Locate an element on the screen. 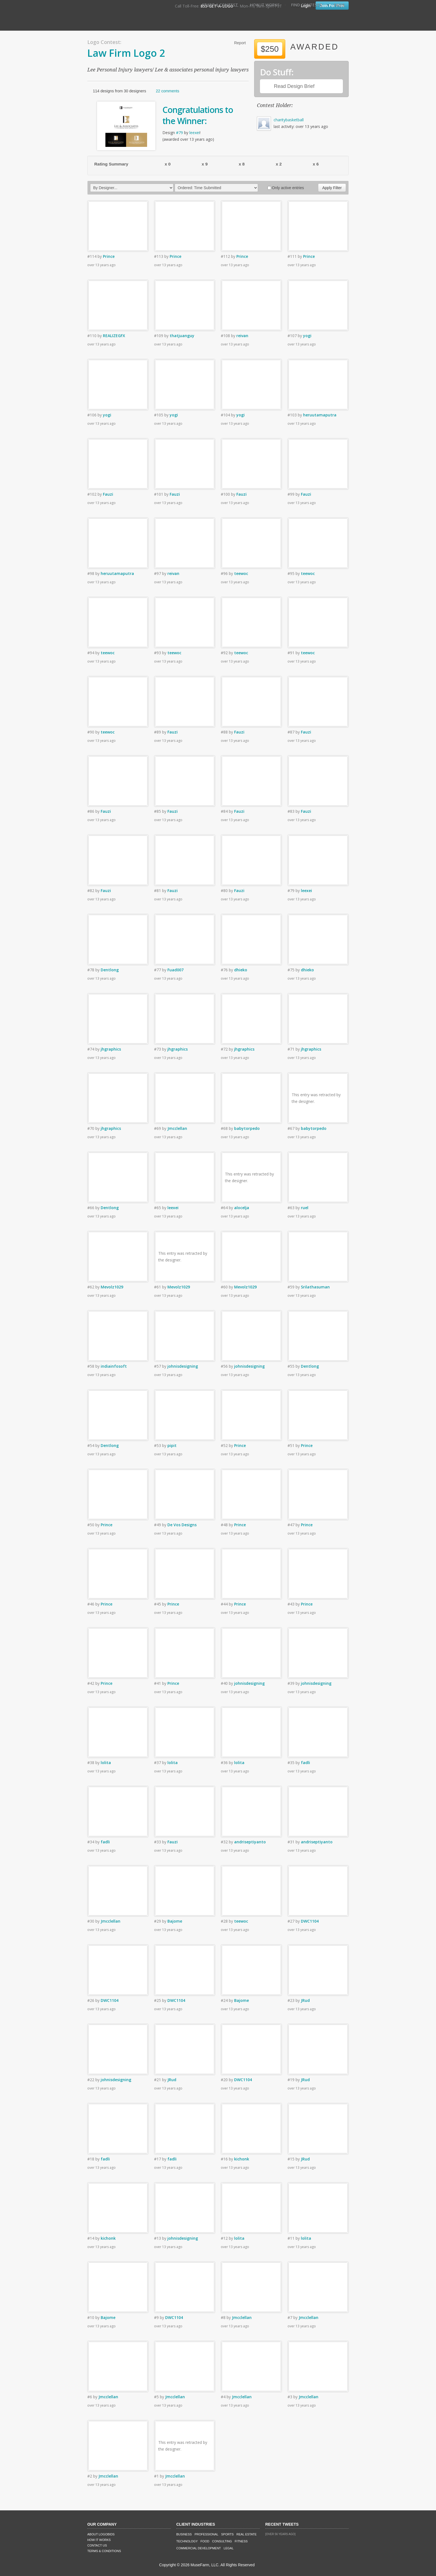 The image size is (436, 2576). JRud is located at coordinates (305, 2000).